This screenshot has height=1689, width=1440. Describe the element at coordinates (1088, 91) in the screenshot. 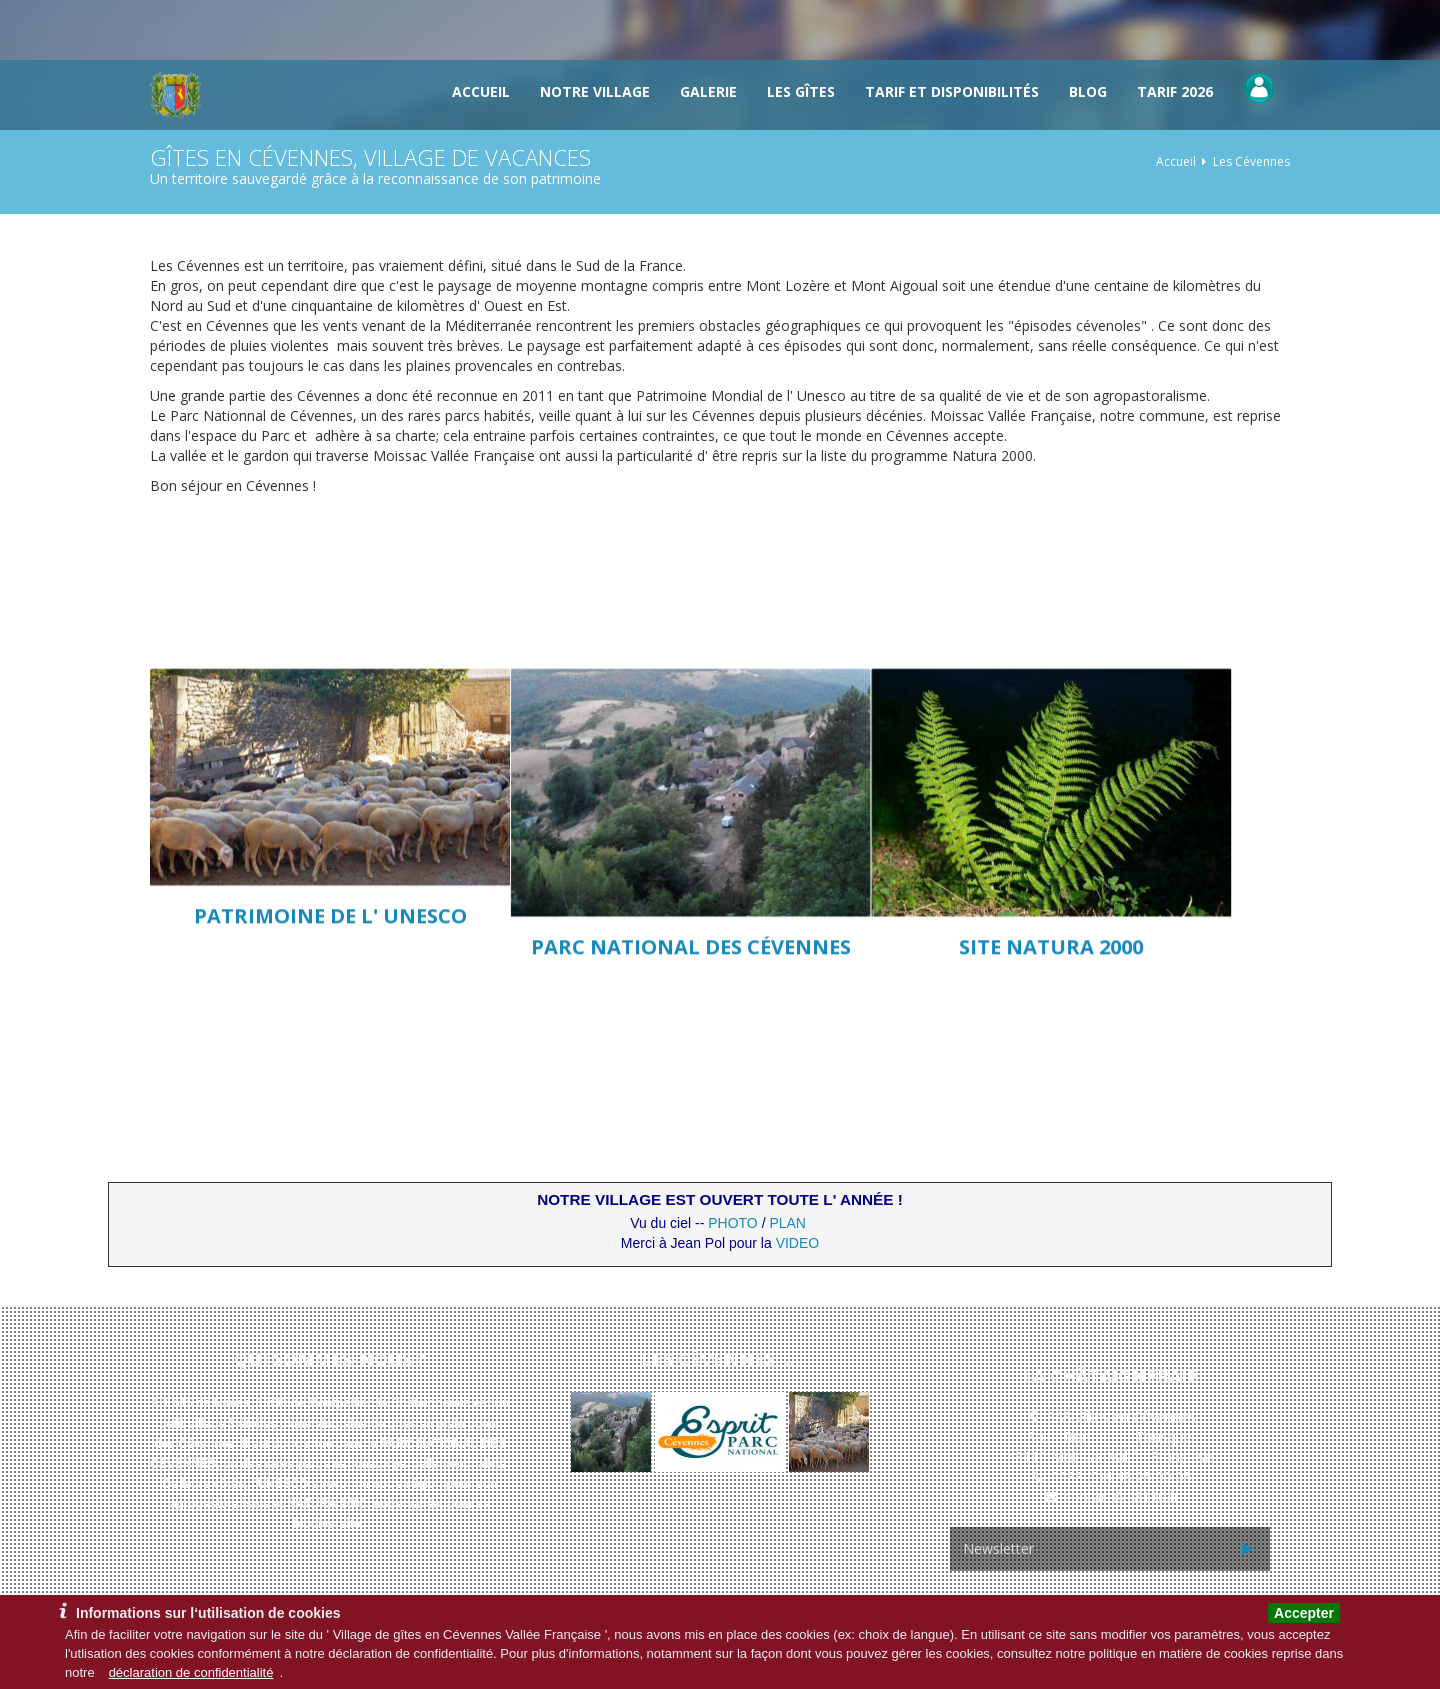

I see `Blog` at that location.